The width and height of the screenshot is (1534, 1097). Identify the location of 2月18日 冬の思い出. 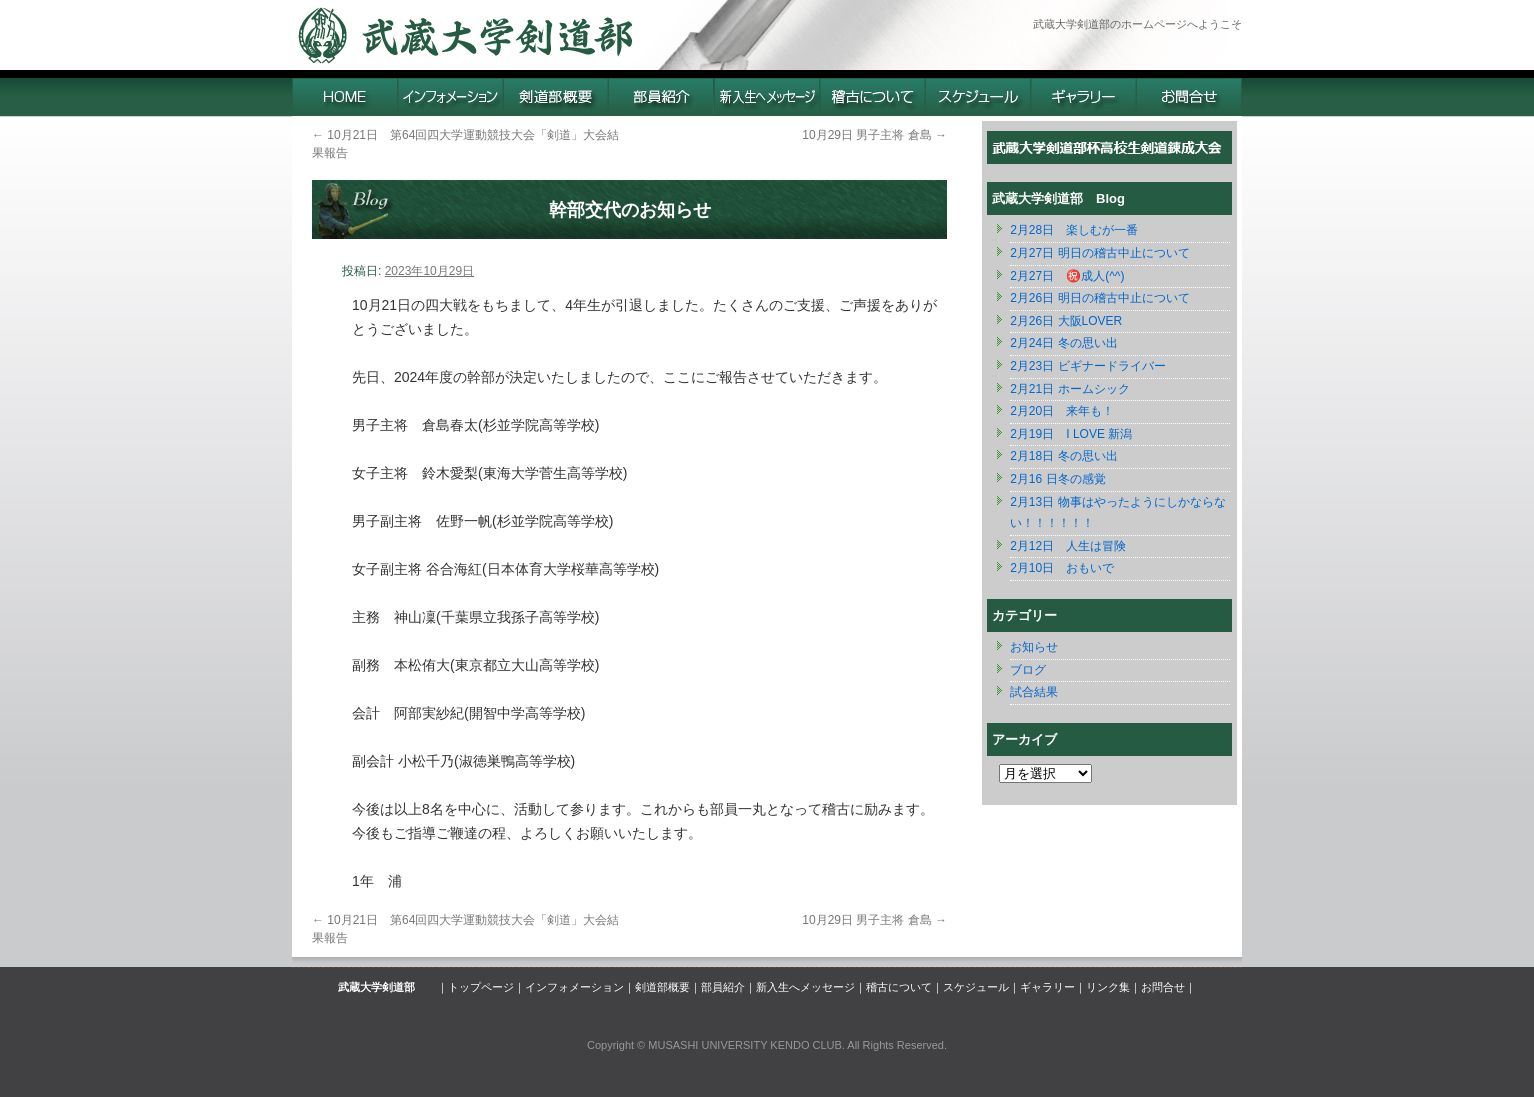
(1063, 456).